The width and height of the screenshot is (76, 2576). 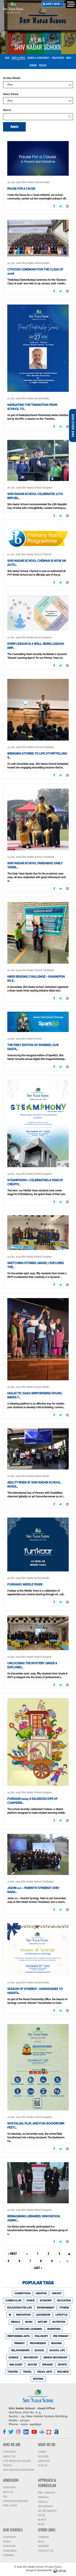 I want to click on Innovation, so click(x=23, y=2314).